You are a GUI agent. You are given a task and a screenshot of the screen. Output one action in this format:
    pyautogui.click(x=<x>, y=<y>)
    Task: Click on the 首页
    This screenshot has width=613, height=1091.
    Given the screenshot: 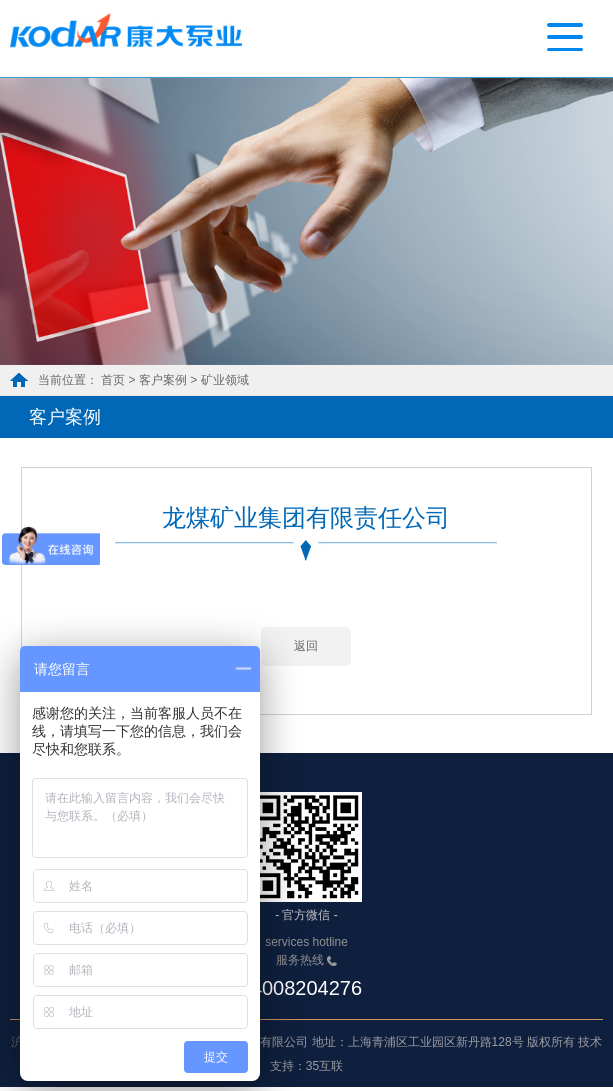 What is the action you would take?
    pyautogui.click(x=113, y=380)
    